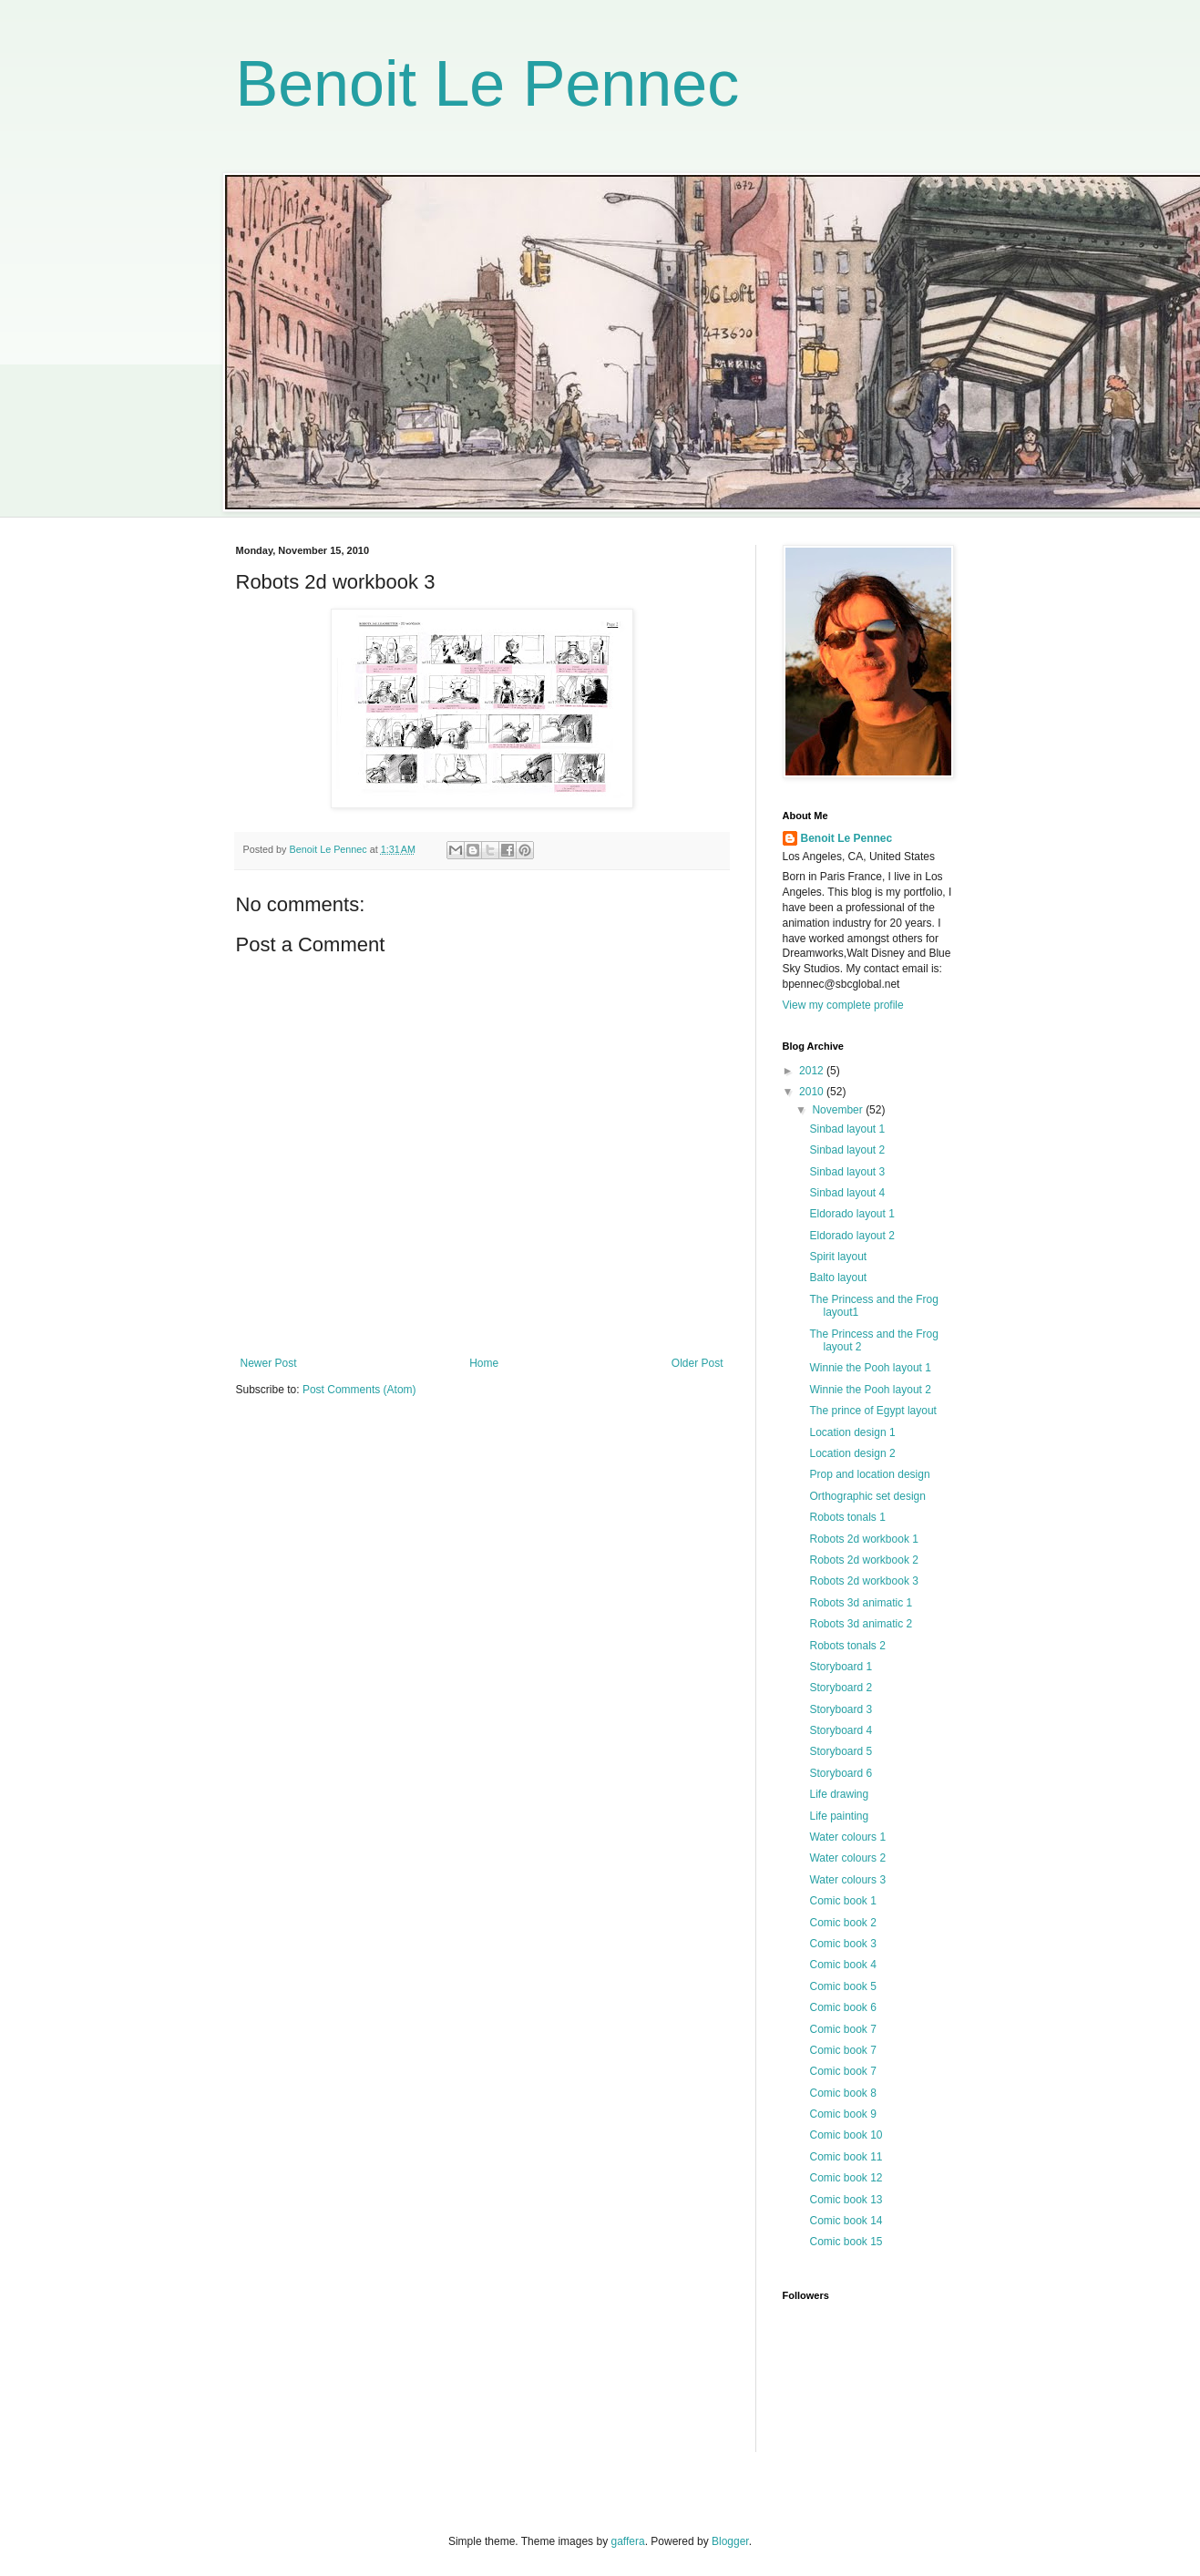 The width and height of the screenshot is (1200, 2576). Describe the element at coordinates (842, 1900) in the screenshot. I see `Comic book 1` at that location.